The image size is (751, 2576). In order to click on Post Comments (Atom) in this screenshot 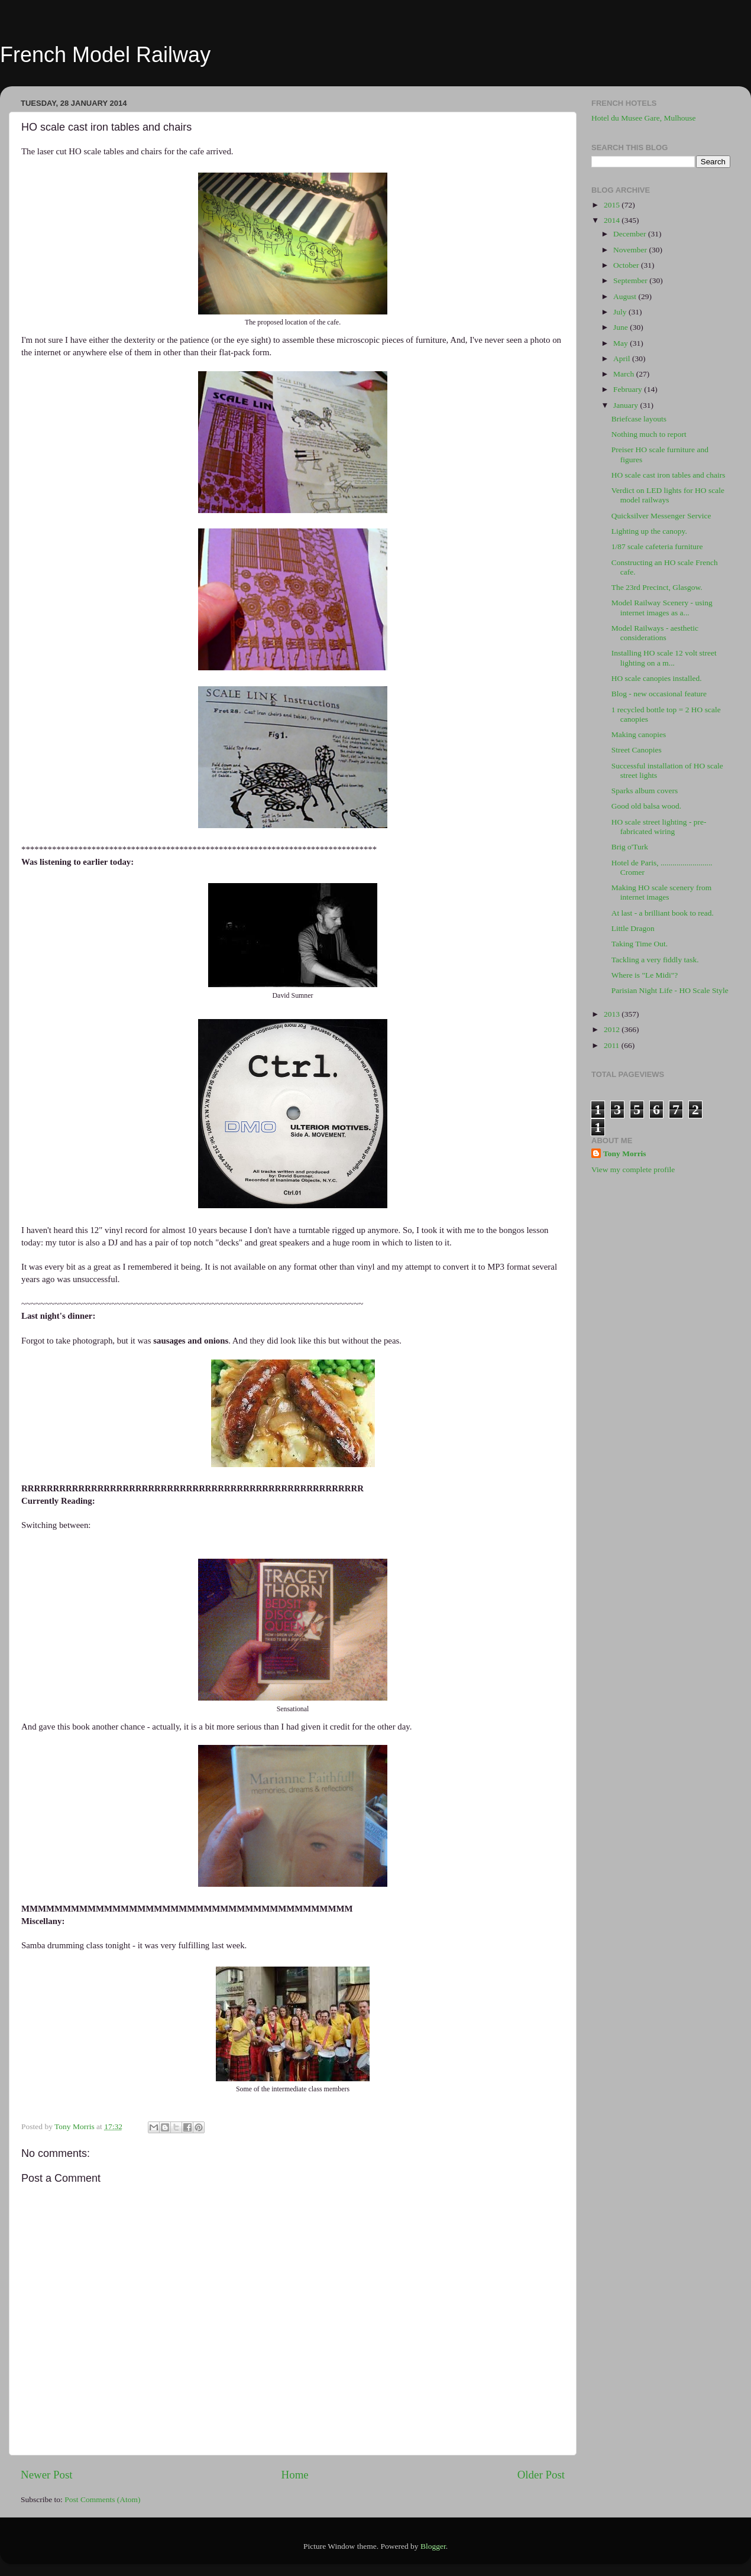, I will do `click(102, 2499)`.